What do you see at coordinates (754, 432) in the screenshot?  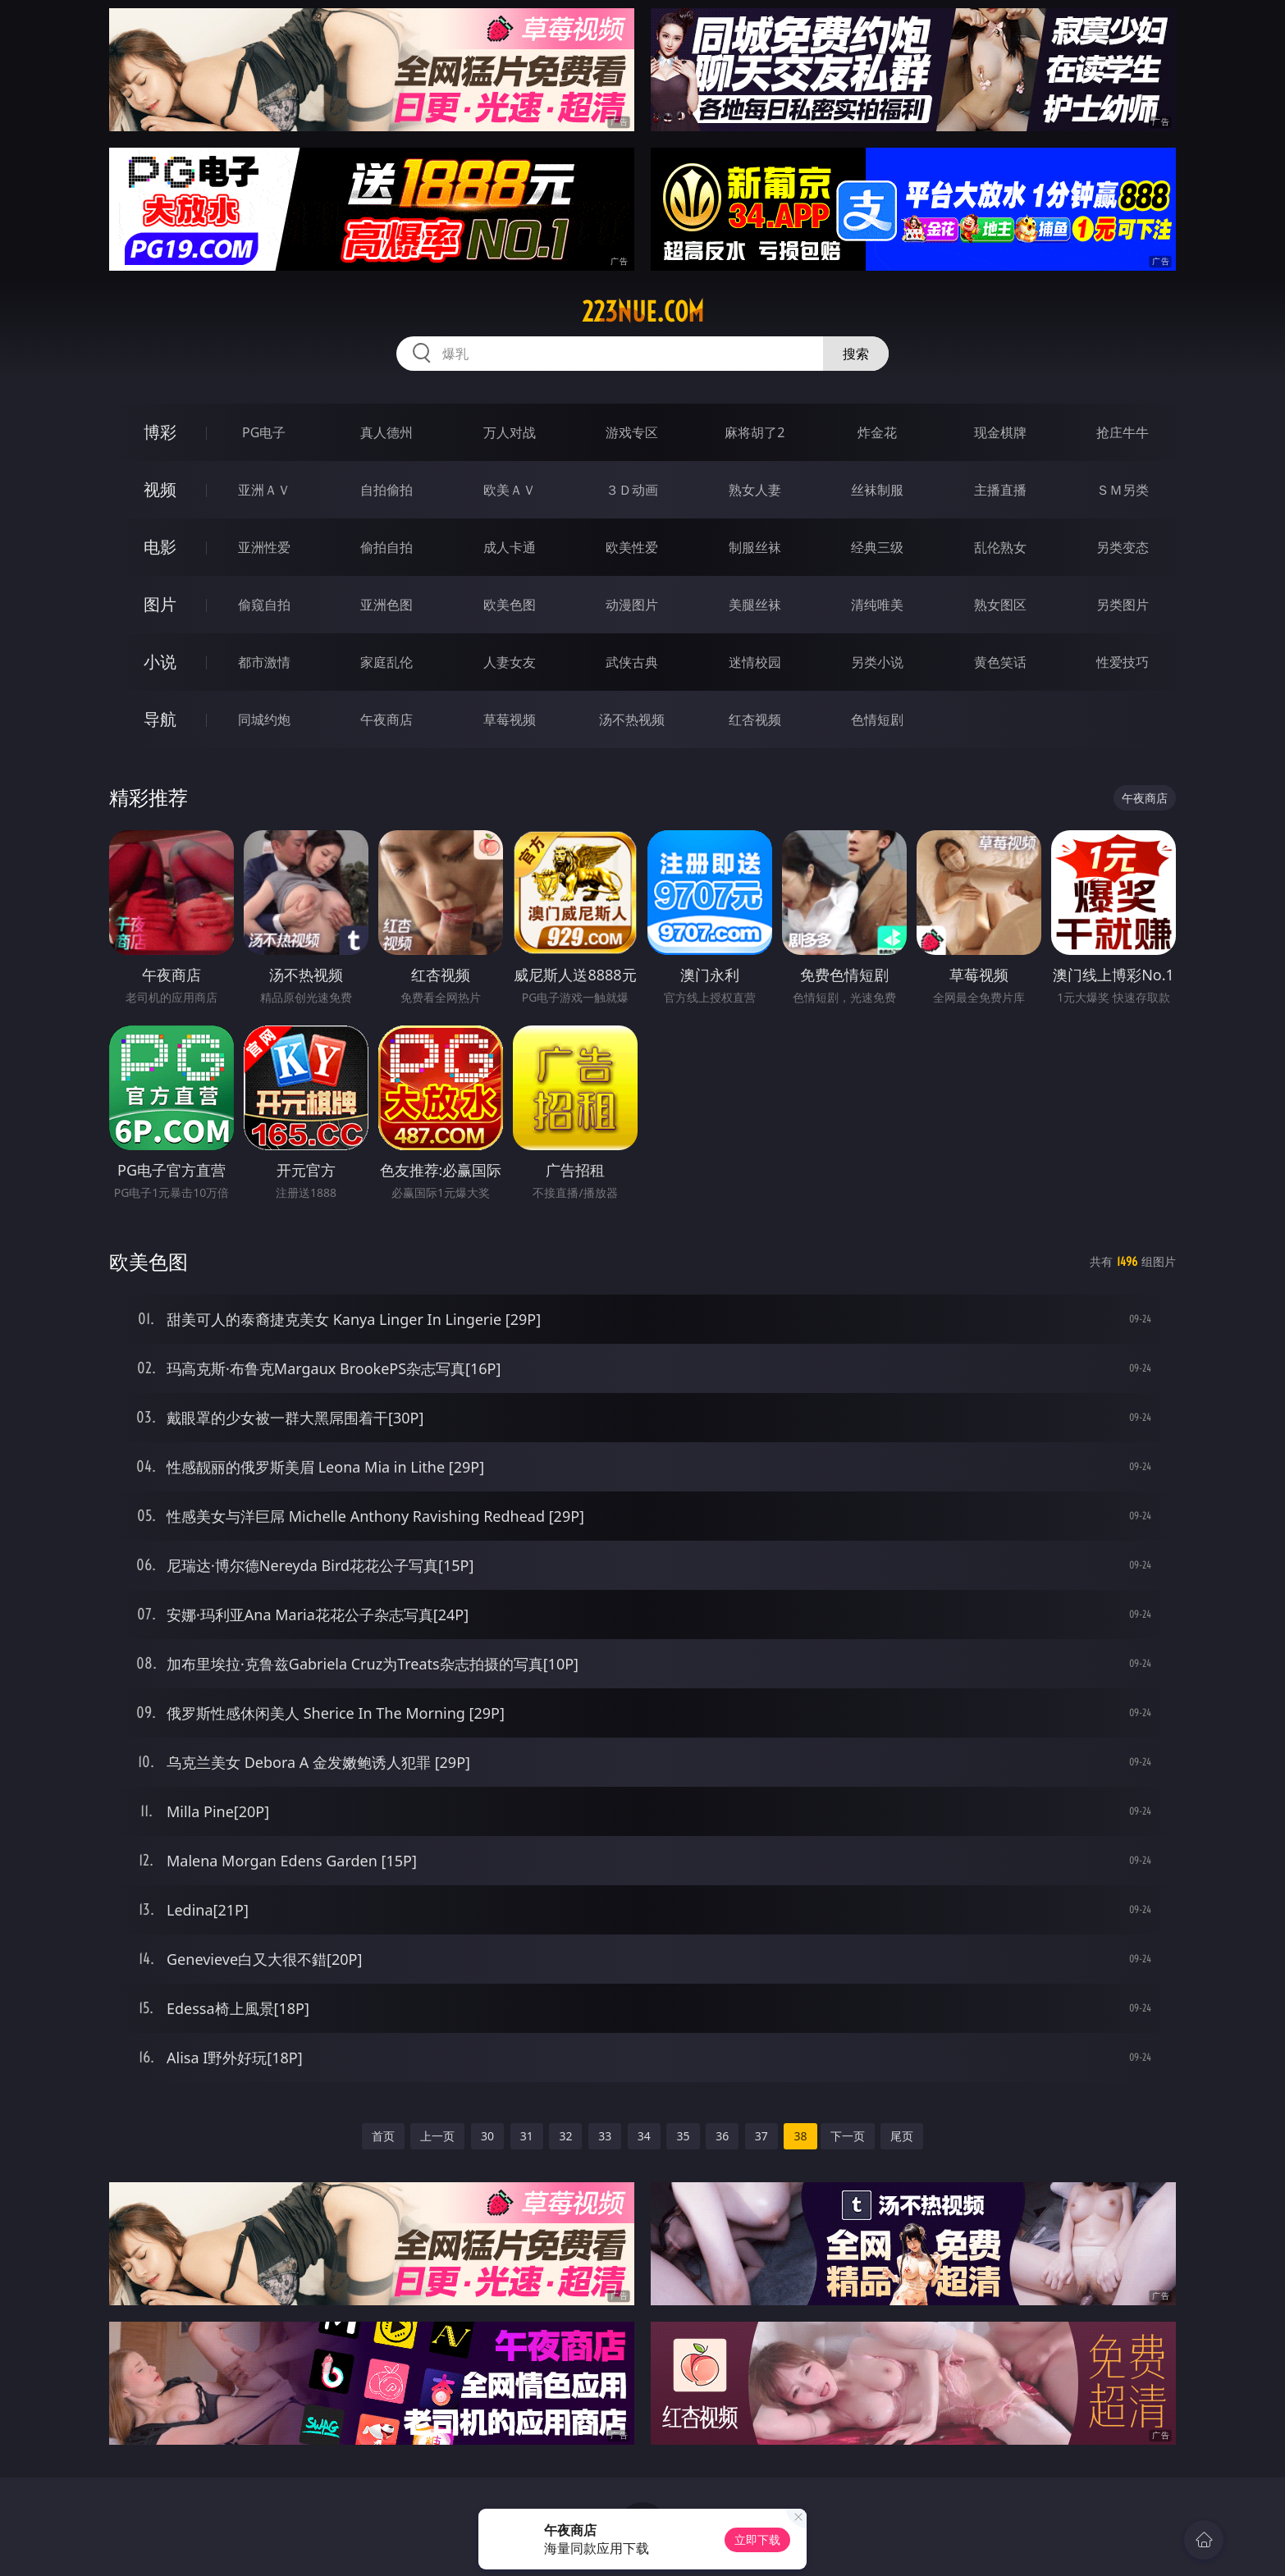 I see `麻将胡了2` at bounding box center [754, 432].